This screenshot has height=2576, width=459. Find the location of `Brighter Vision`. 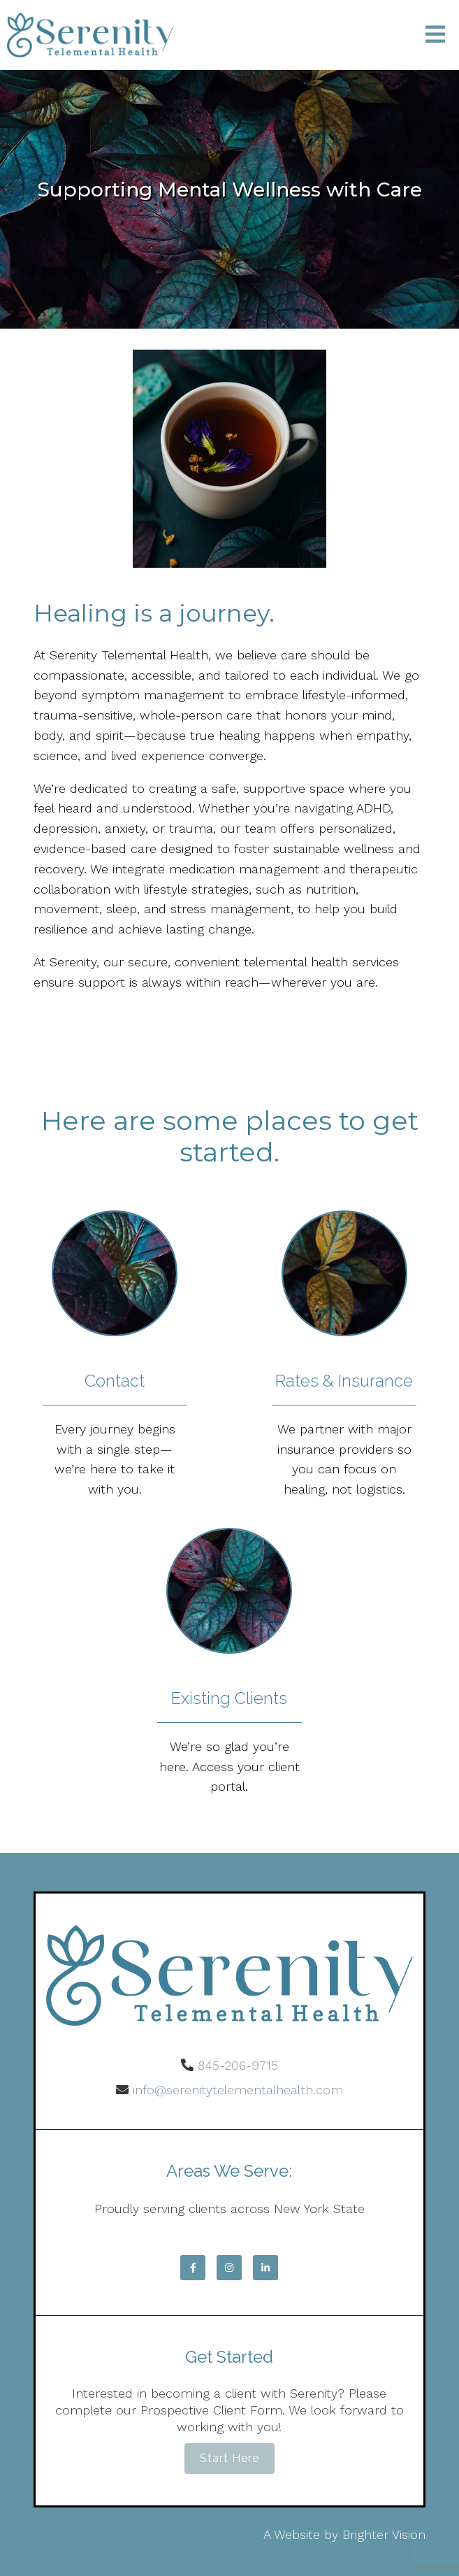

Brighter Vision is located at coordinates (383, 2534).